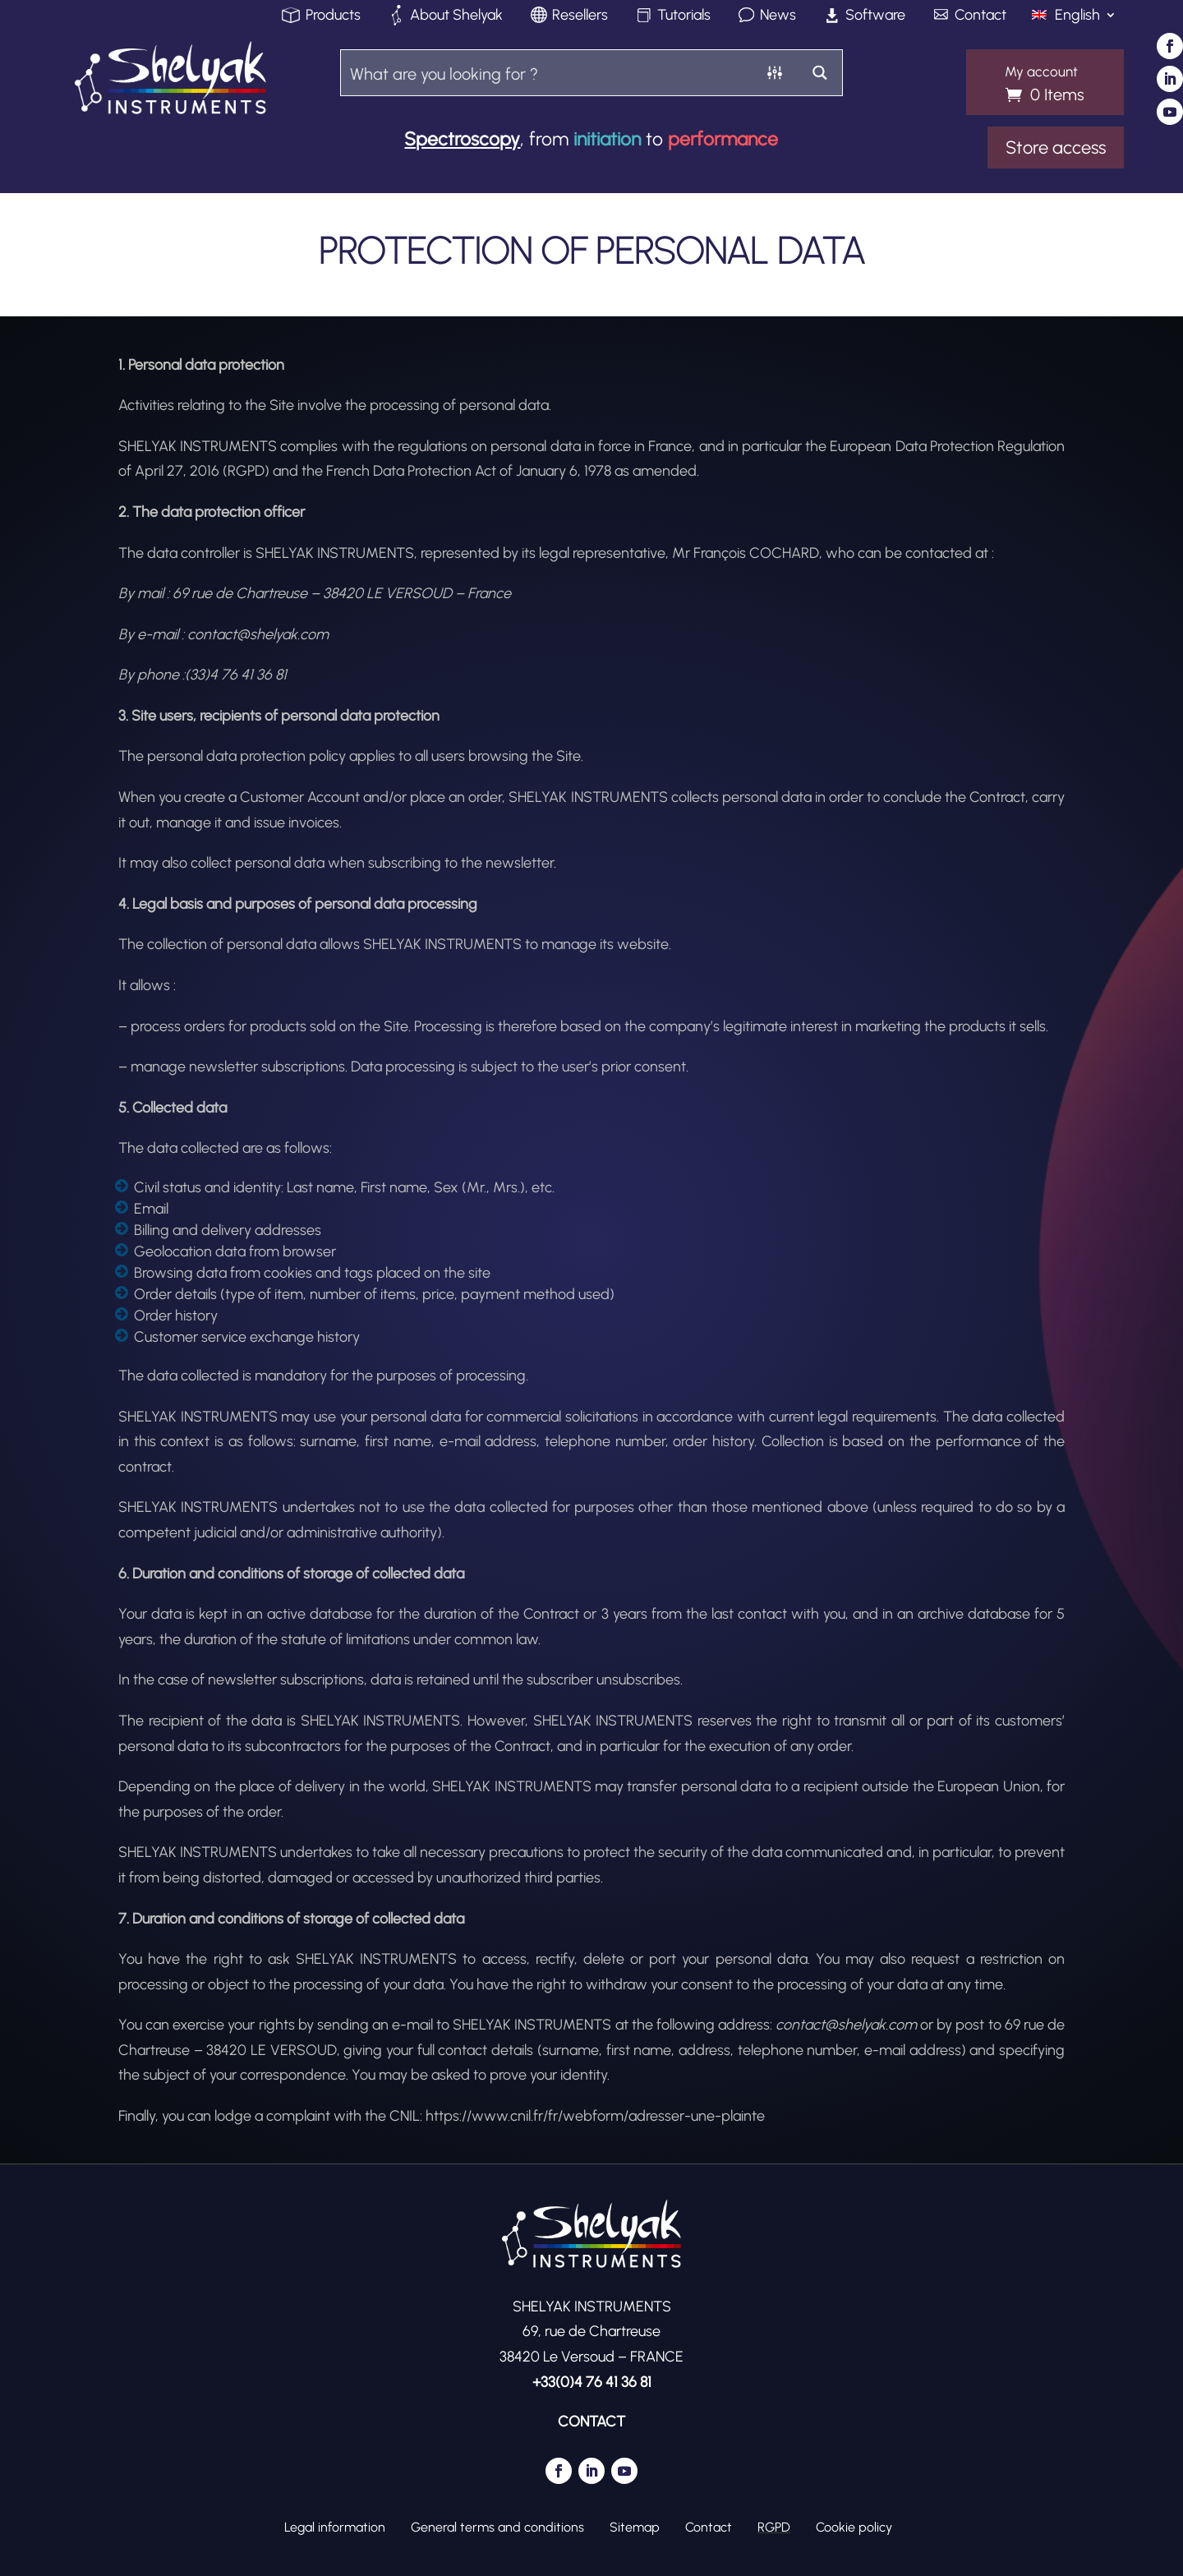 The height and width of the screenshot is (2576, 1183). Describe the element at coordinates (607, 138) in the screenshot. I see `initiation` at that location.